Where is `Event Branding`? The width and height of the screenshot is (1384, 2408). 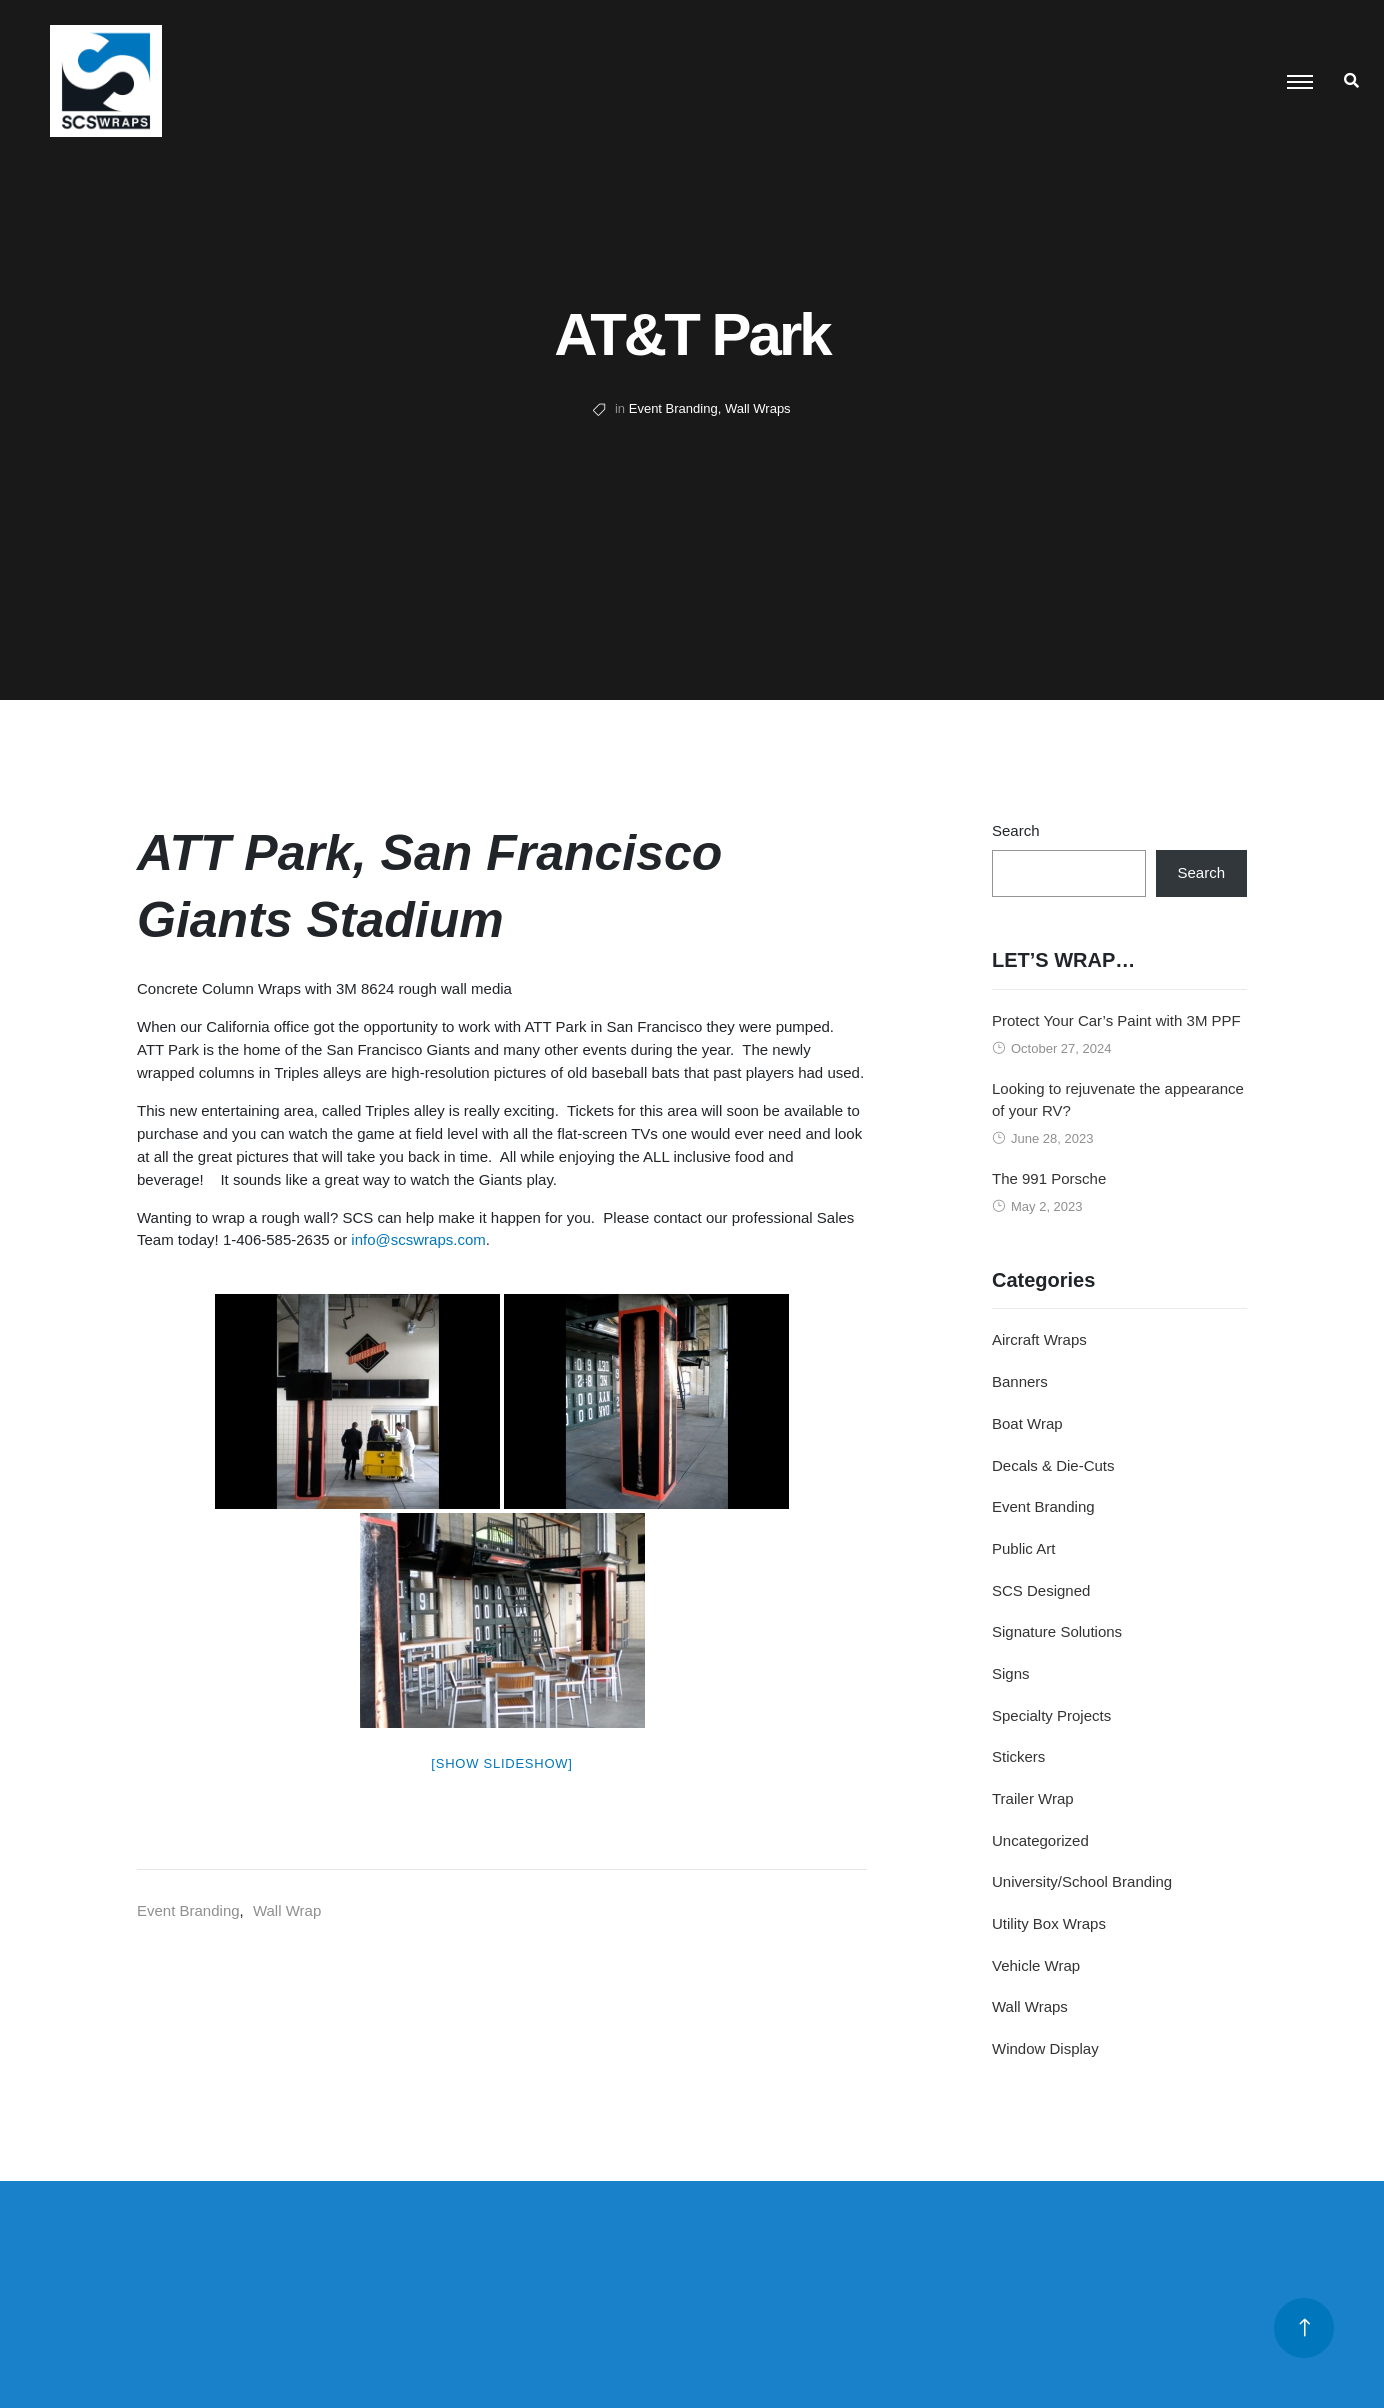 Event Branding is located at coordinates (673, 408).